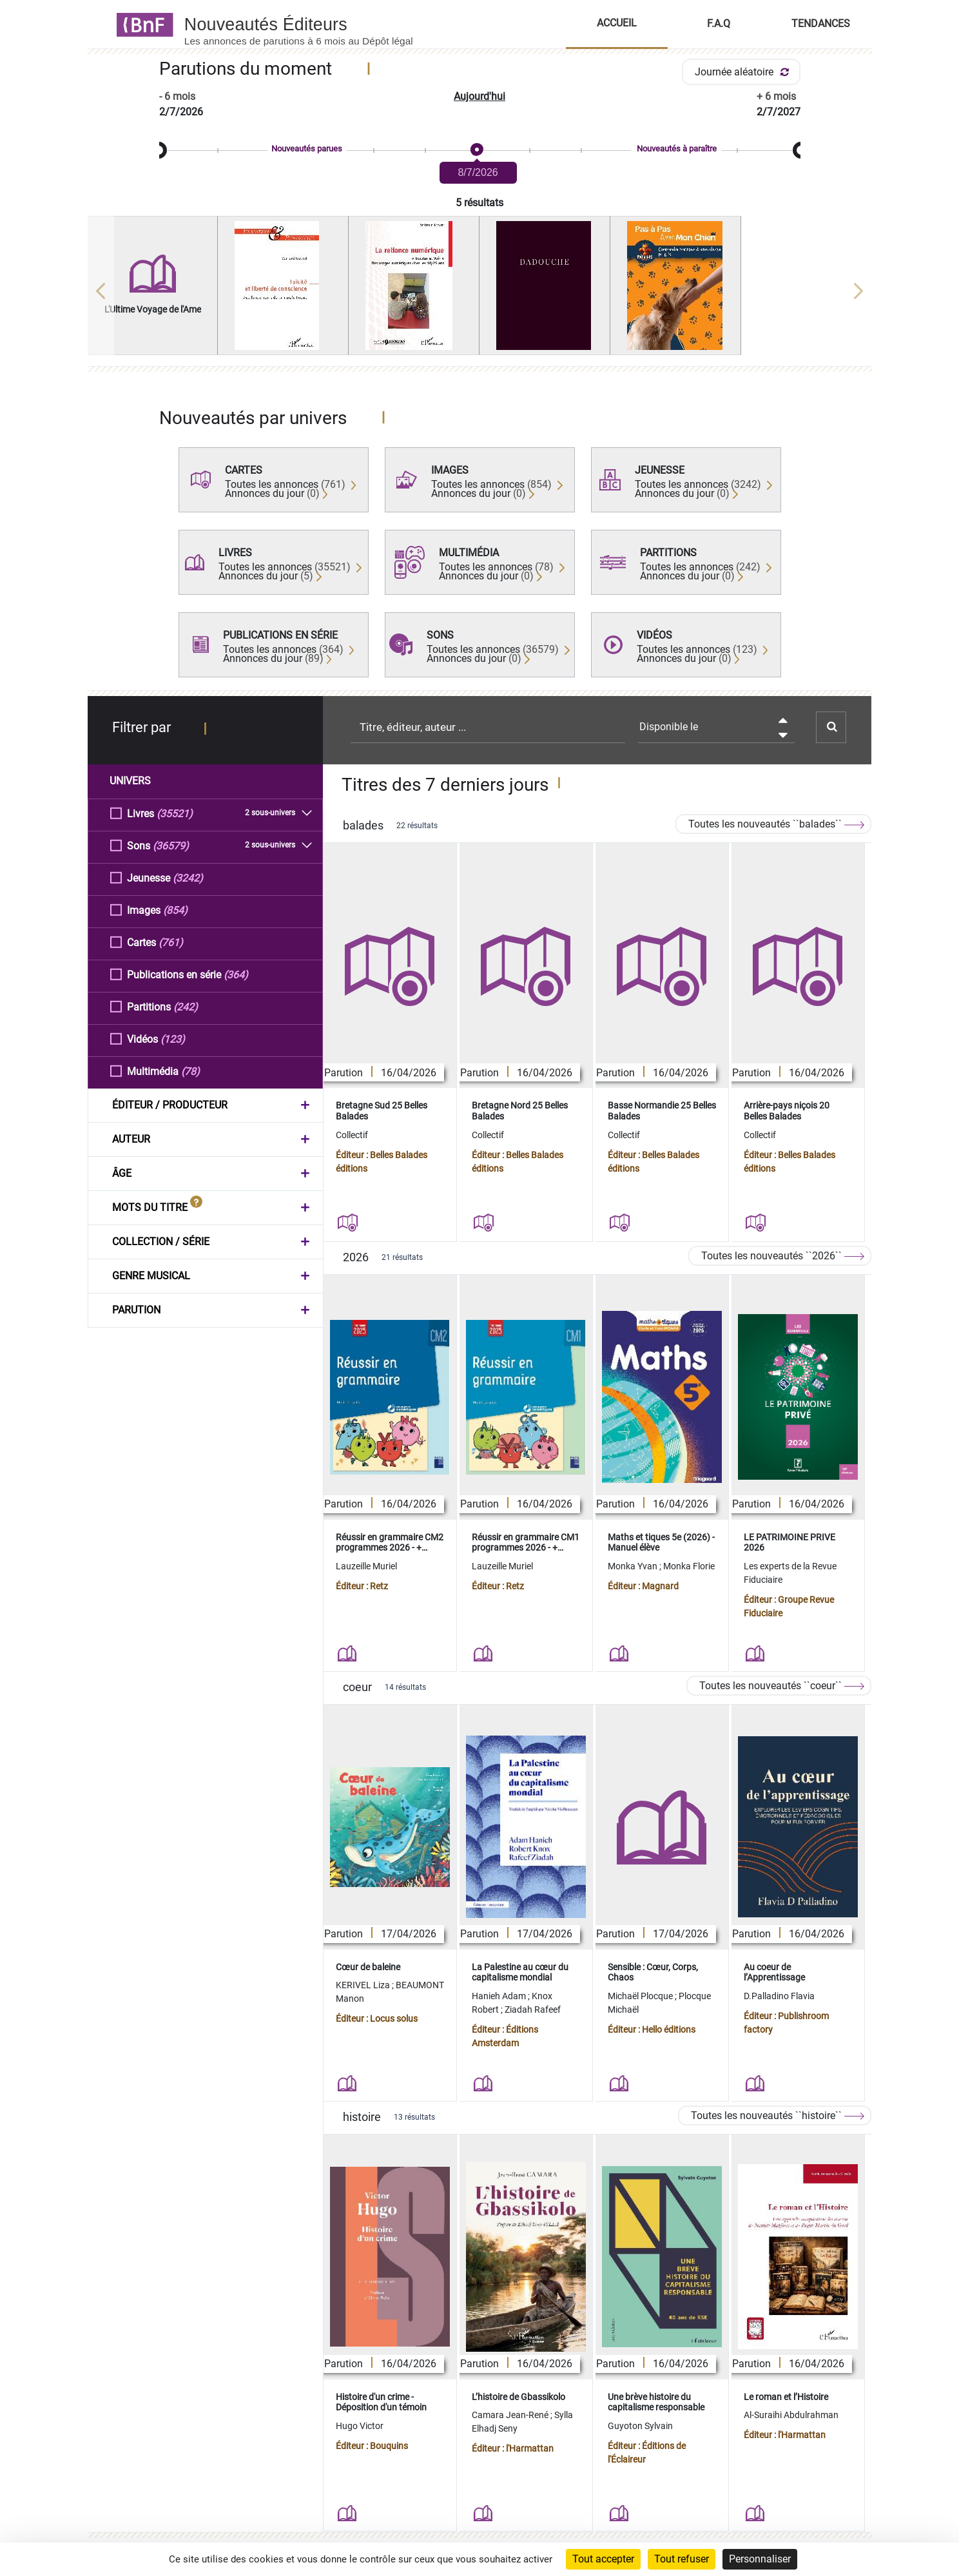 The width and height of the screenshot is (959, 2576). What do you see at coordinates (479, 203) in the screenshot?
I see `5 résultats` at bounding box center [479, 203].